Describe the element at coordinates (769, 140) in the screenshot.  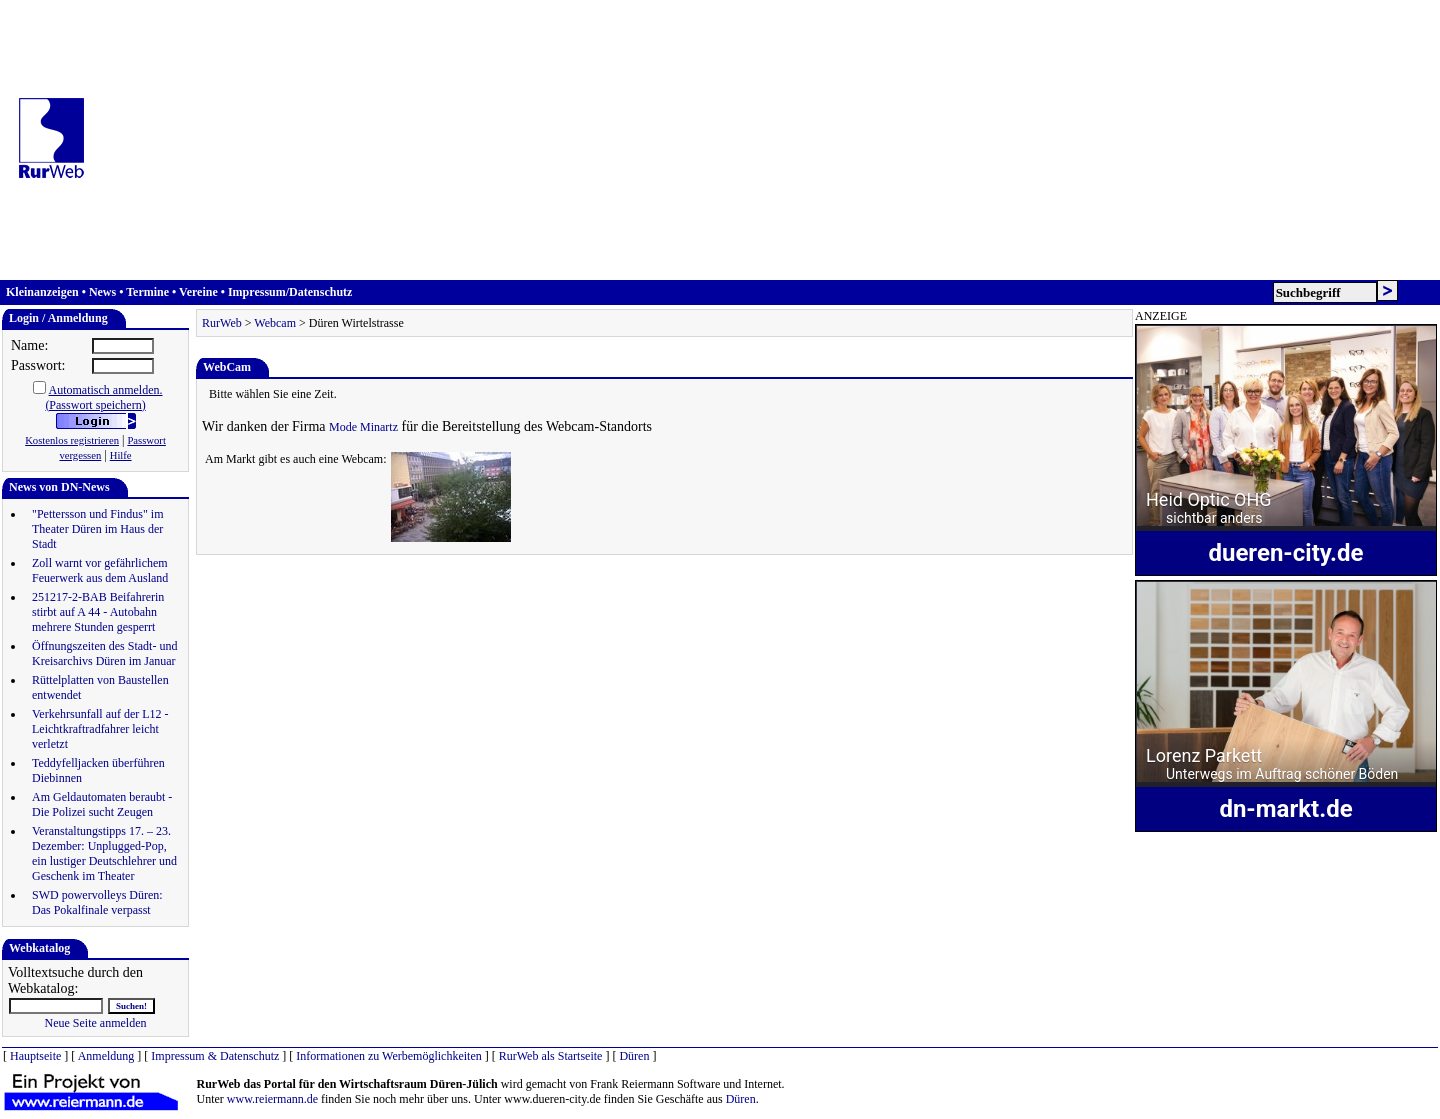
I see `[Advertisement]` at that location.